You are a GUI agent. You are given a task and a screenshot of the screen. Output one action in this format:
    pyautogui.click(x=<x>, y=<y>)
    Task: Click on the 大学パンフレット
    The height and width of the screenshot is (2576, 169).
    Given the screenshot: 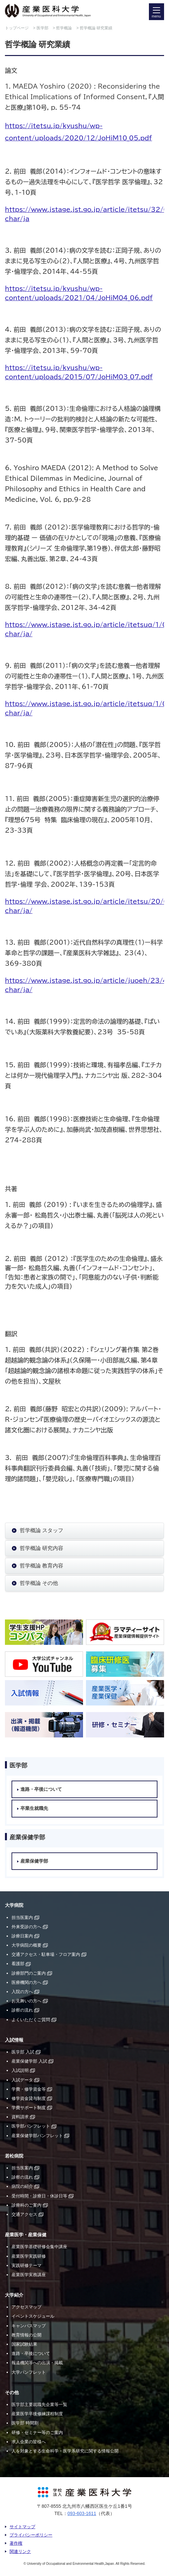 What is the action you would take?
    pyautogui.click(x=29, y=2372)
    